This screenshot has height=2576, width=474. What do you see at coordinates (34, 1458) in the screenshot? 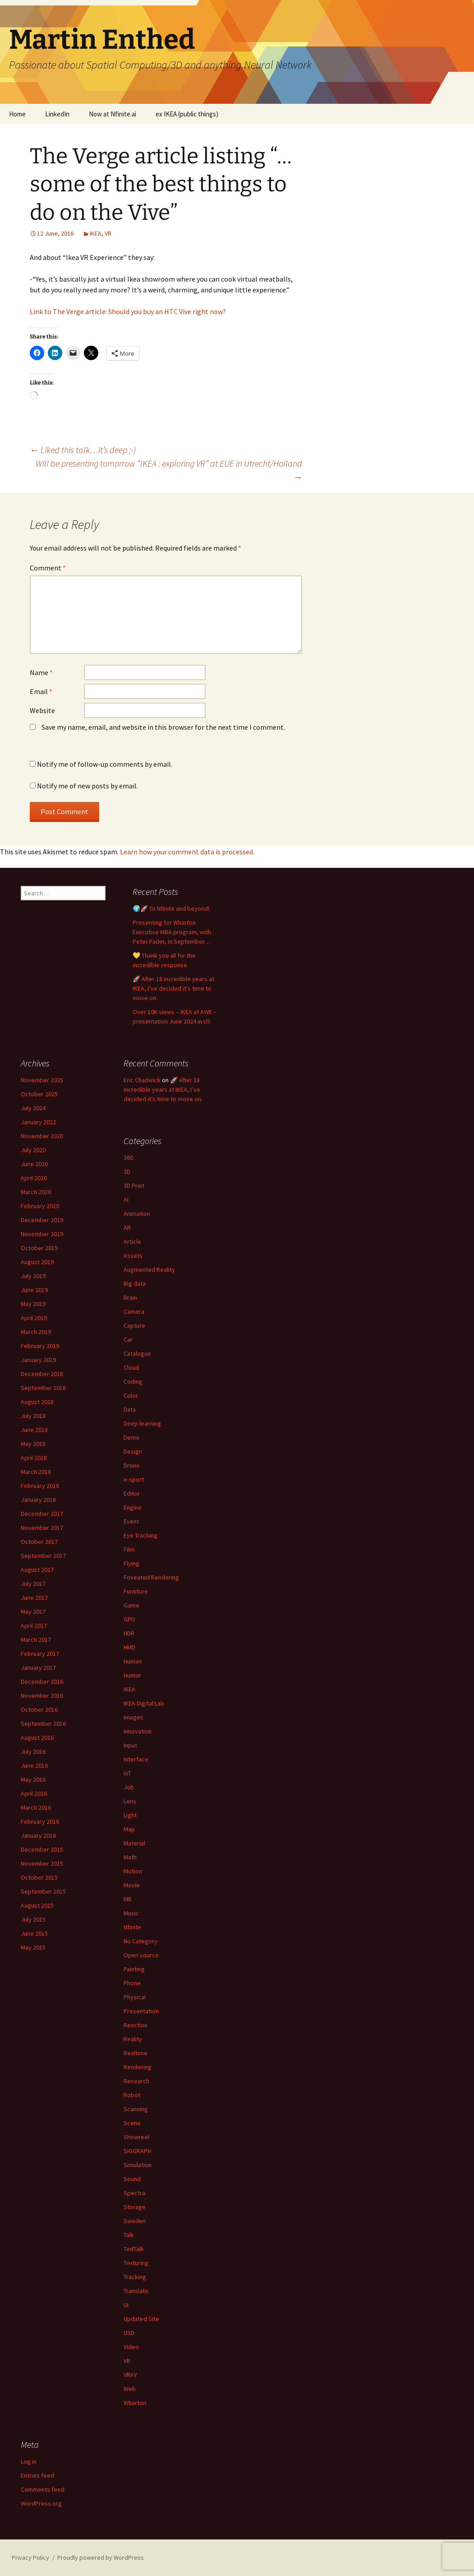
I see `April 2018` at bounding box center [34, 1458].